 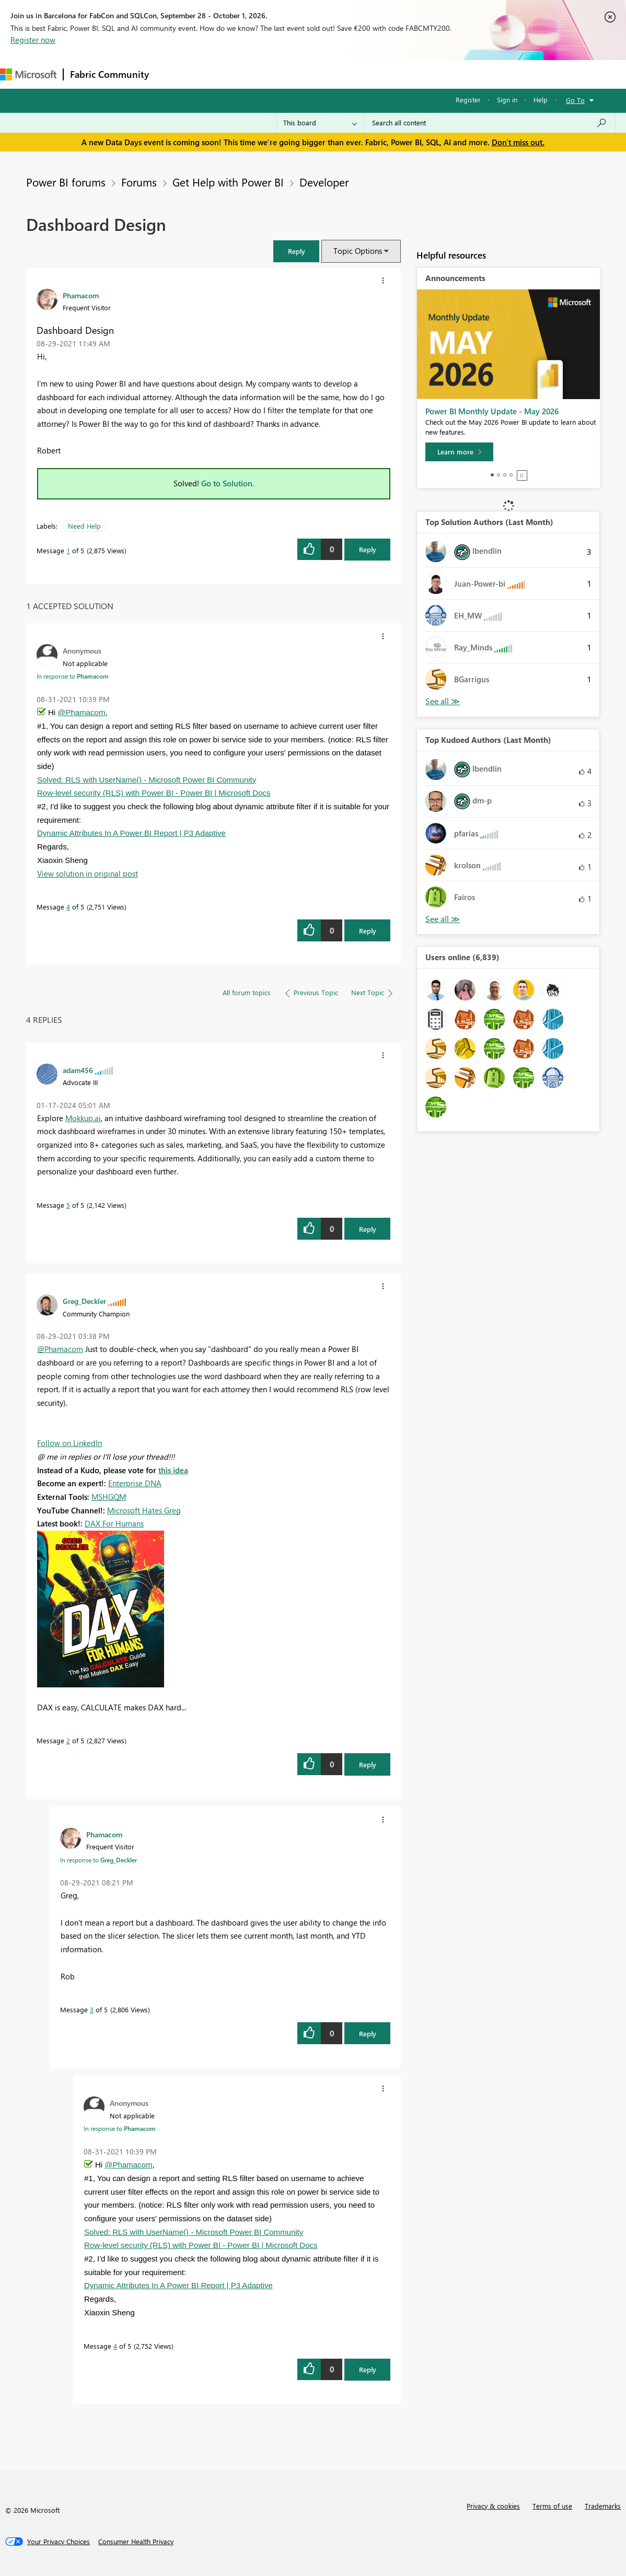 What do you see at coordinates (68, 1204) in the screenshot?
I see `5 [Message 5 of 5]` at bounding box center [68, 1204].